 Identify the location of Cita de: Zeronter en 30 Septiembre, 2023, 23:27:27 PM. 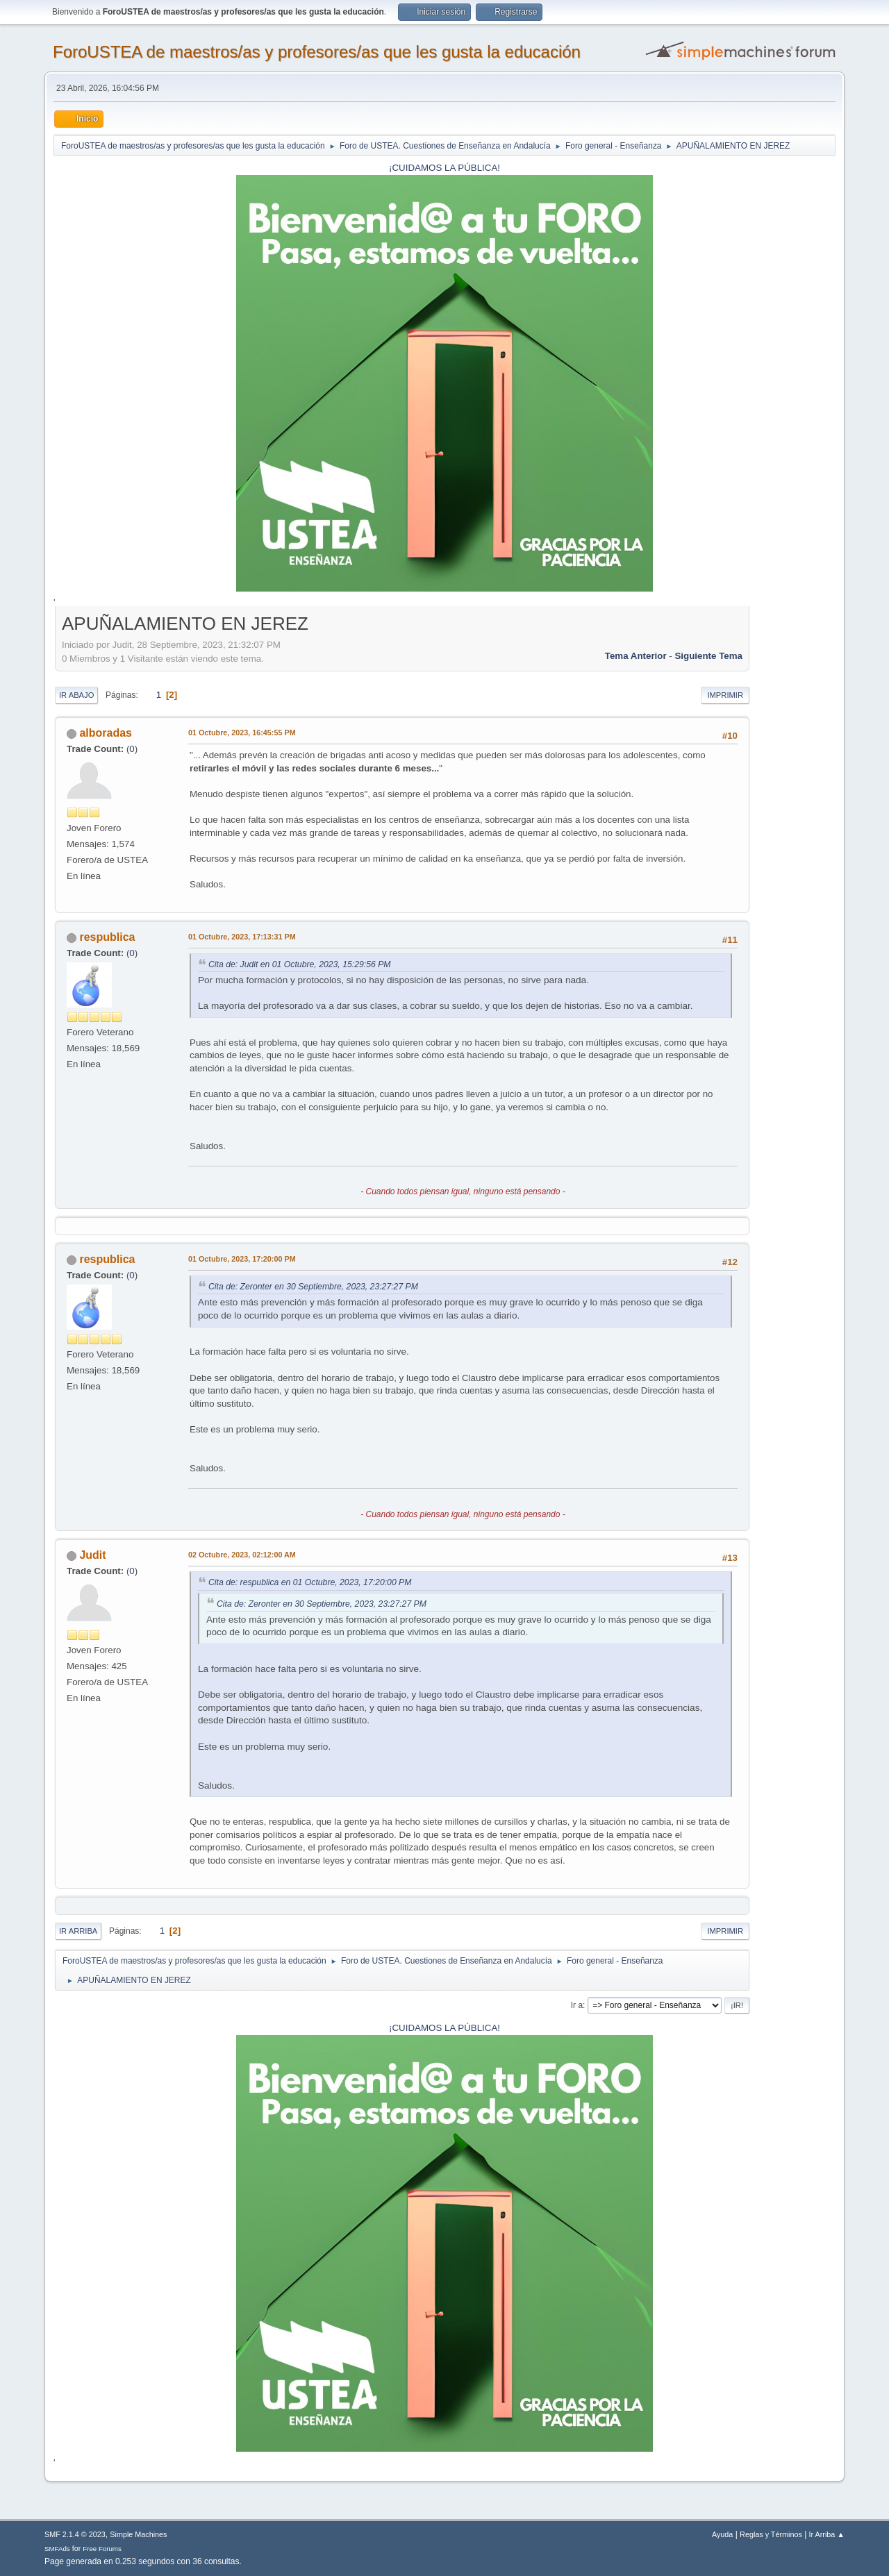
(313, 1286).